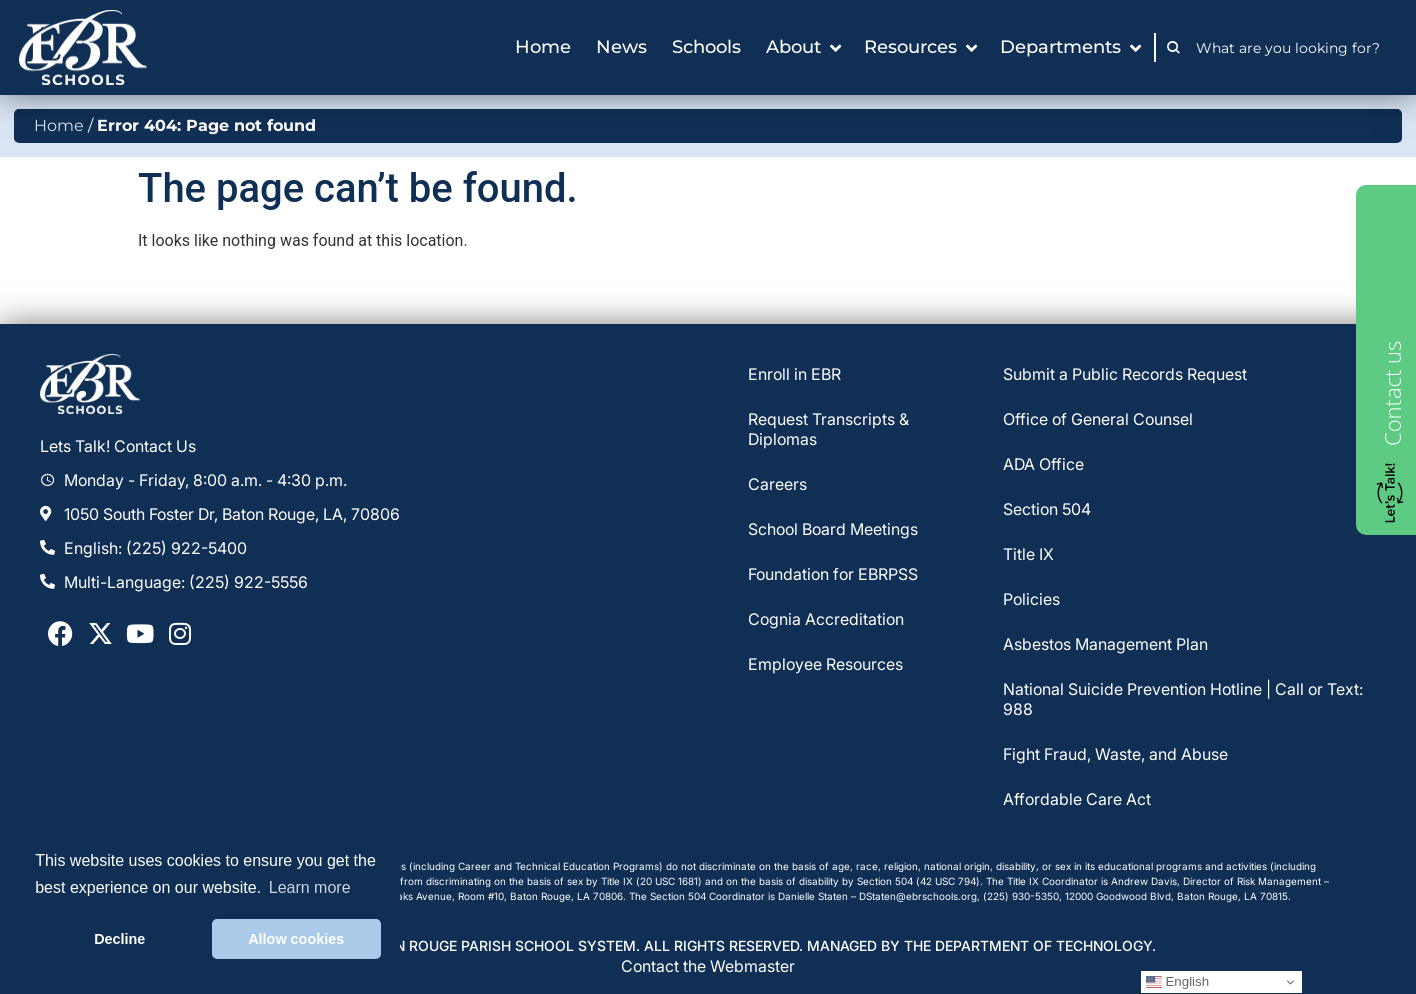  Describe the element at coordinates (777, 484) in the screenshot. I see `Careers` at that location.